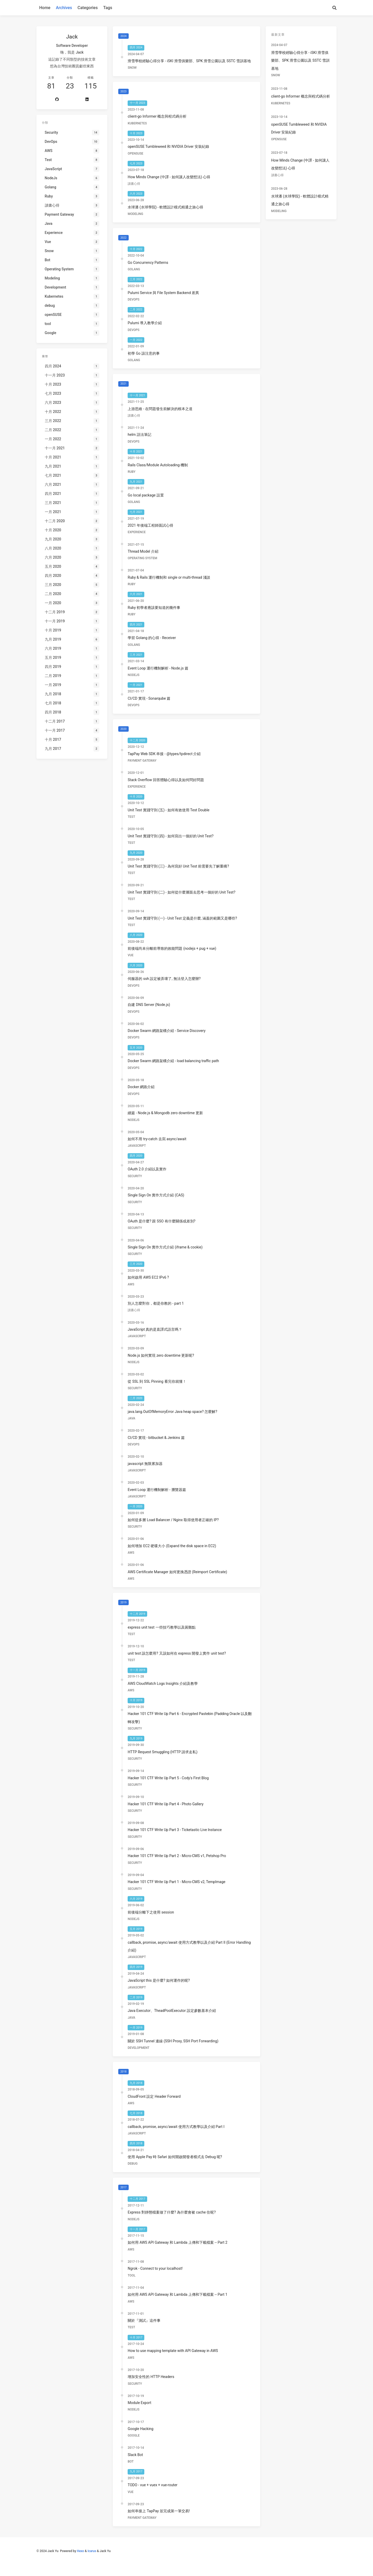 The image size is (373, 2576). What do you see at coordinates (160, 409) in the screenshot?
I see `上游思維 - 在問題發生前解決的根本之道` at bounding box center [160, 409].